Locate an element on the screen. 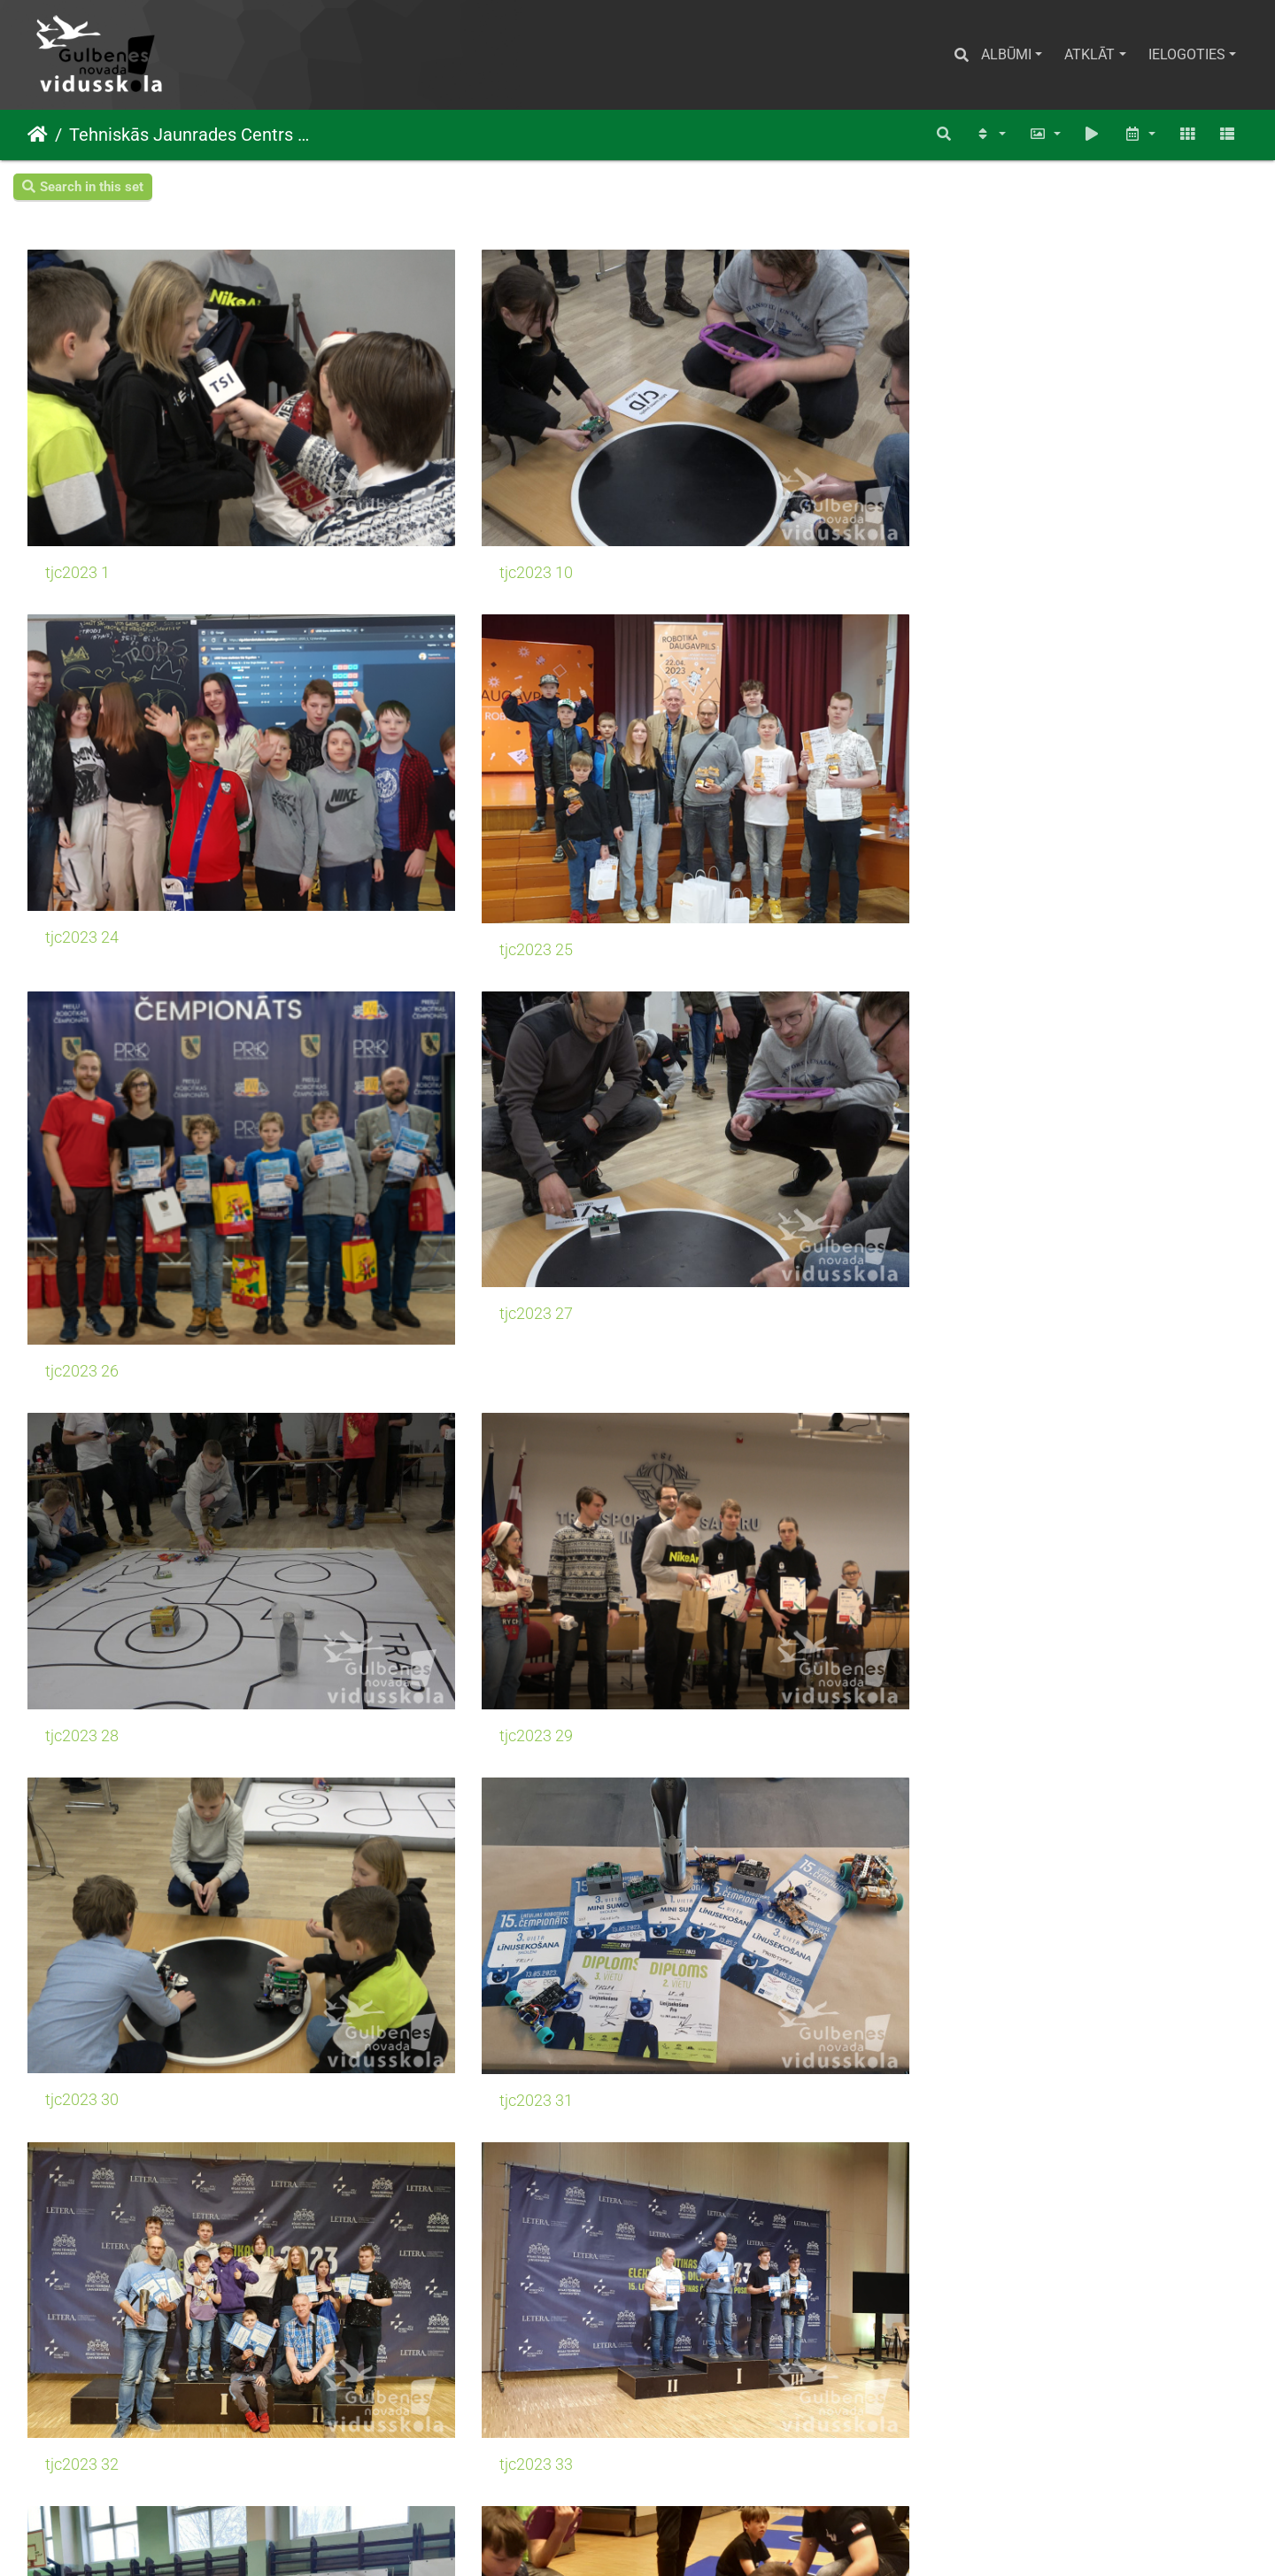 The height and width of the screenshot is (2576, 1275). tjc2023 31 is located at coordinates (393, 1051).